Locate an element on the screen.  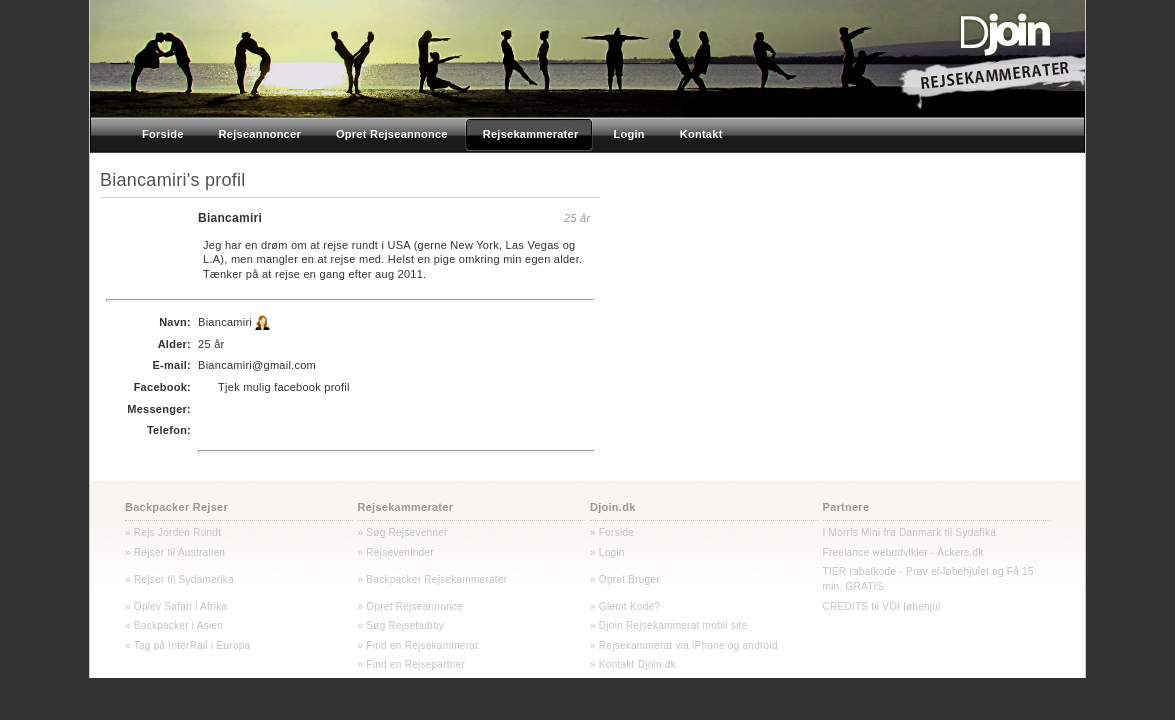
» Rejs Jorden Rundt is located at coordinates (173, 532).